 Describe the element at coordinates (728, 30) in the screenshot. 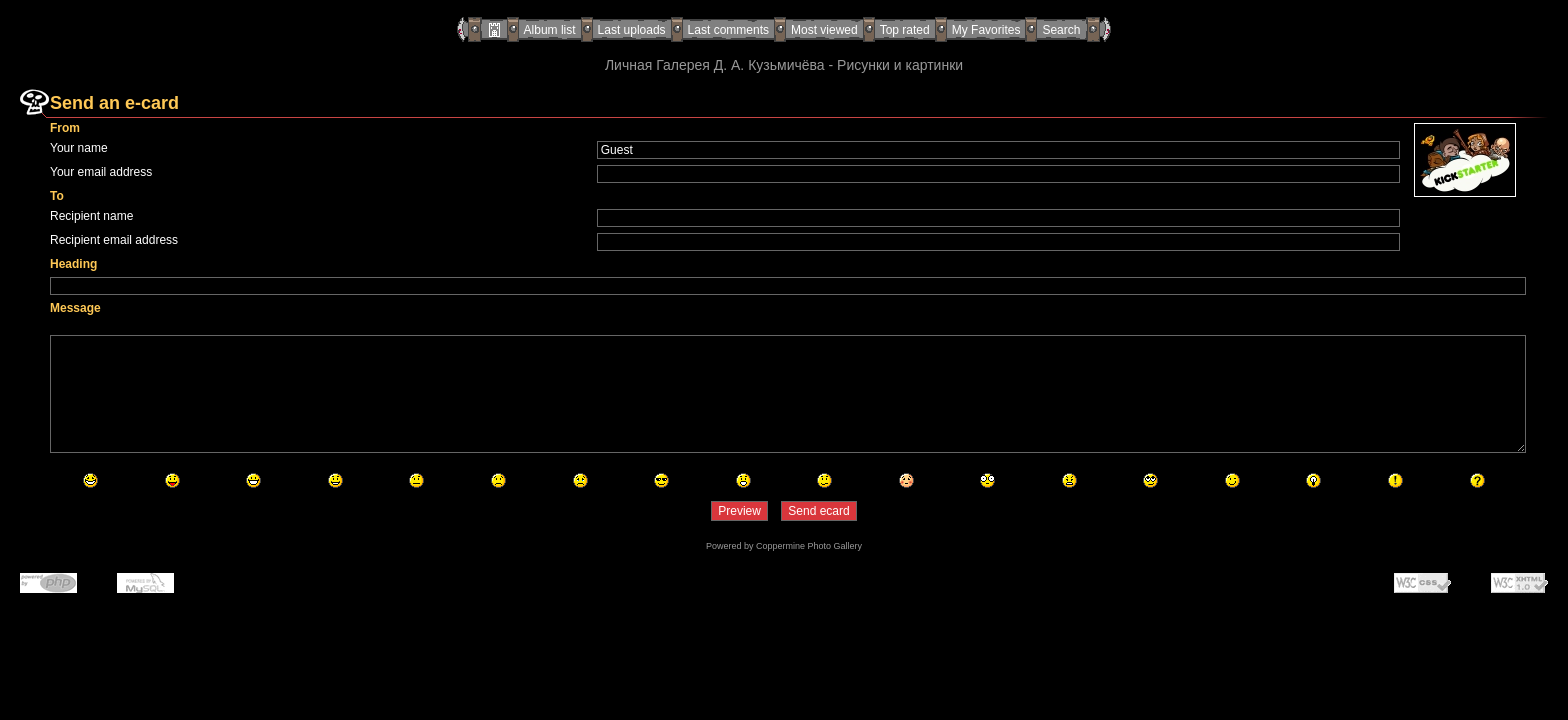

I see `Last comments` at that location.